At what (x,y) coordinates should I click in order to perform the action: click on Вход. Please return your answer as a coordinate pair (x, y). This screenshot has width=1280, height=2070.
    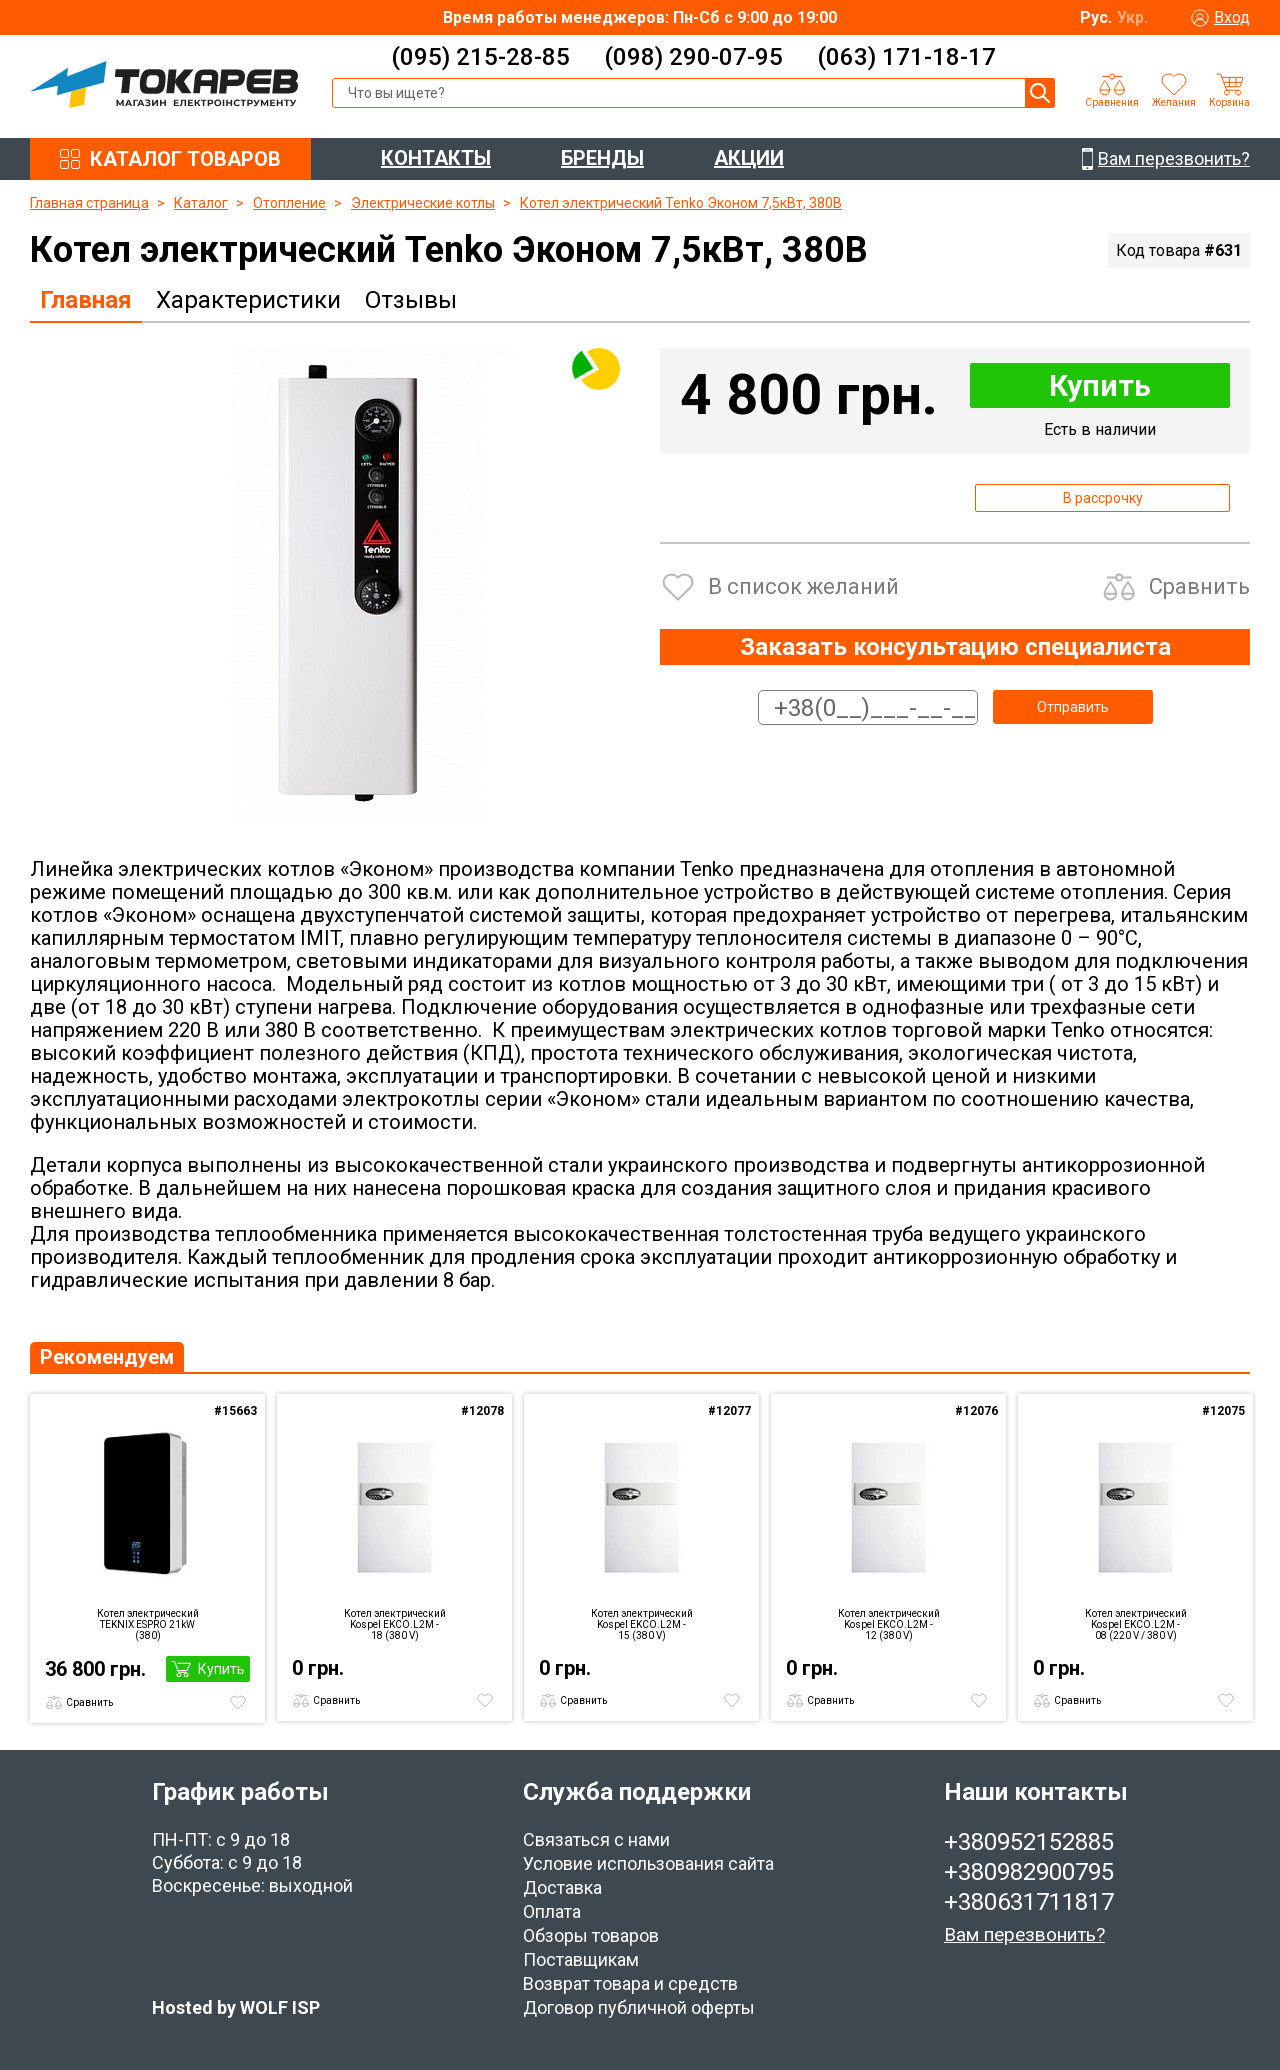
    Looking at the image, I should click on (1232, 17).